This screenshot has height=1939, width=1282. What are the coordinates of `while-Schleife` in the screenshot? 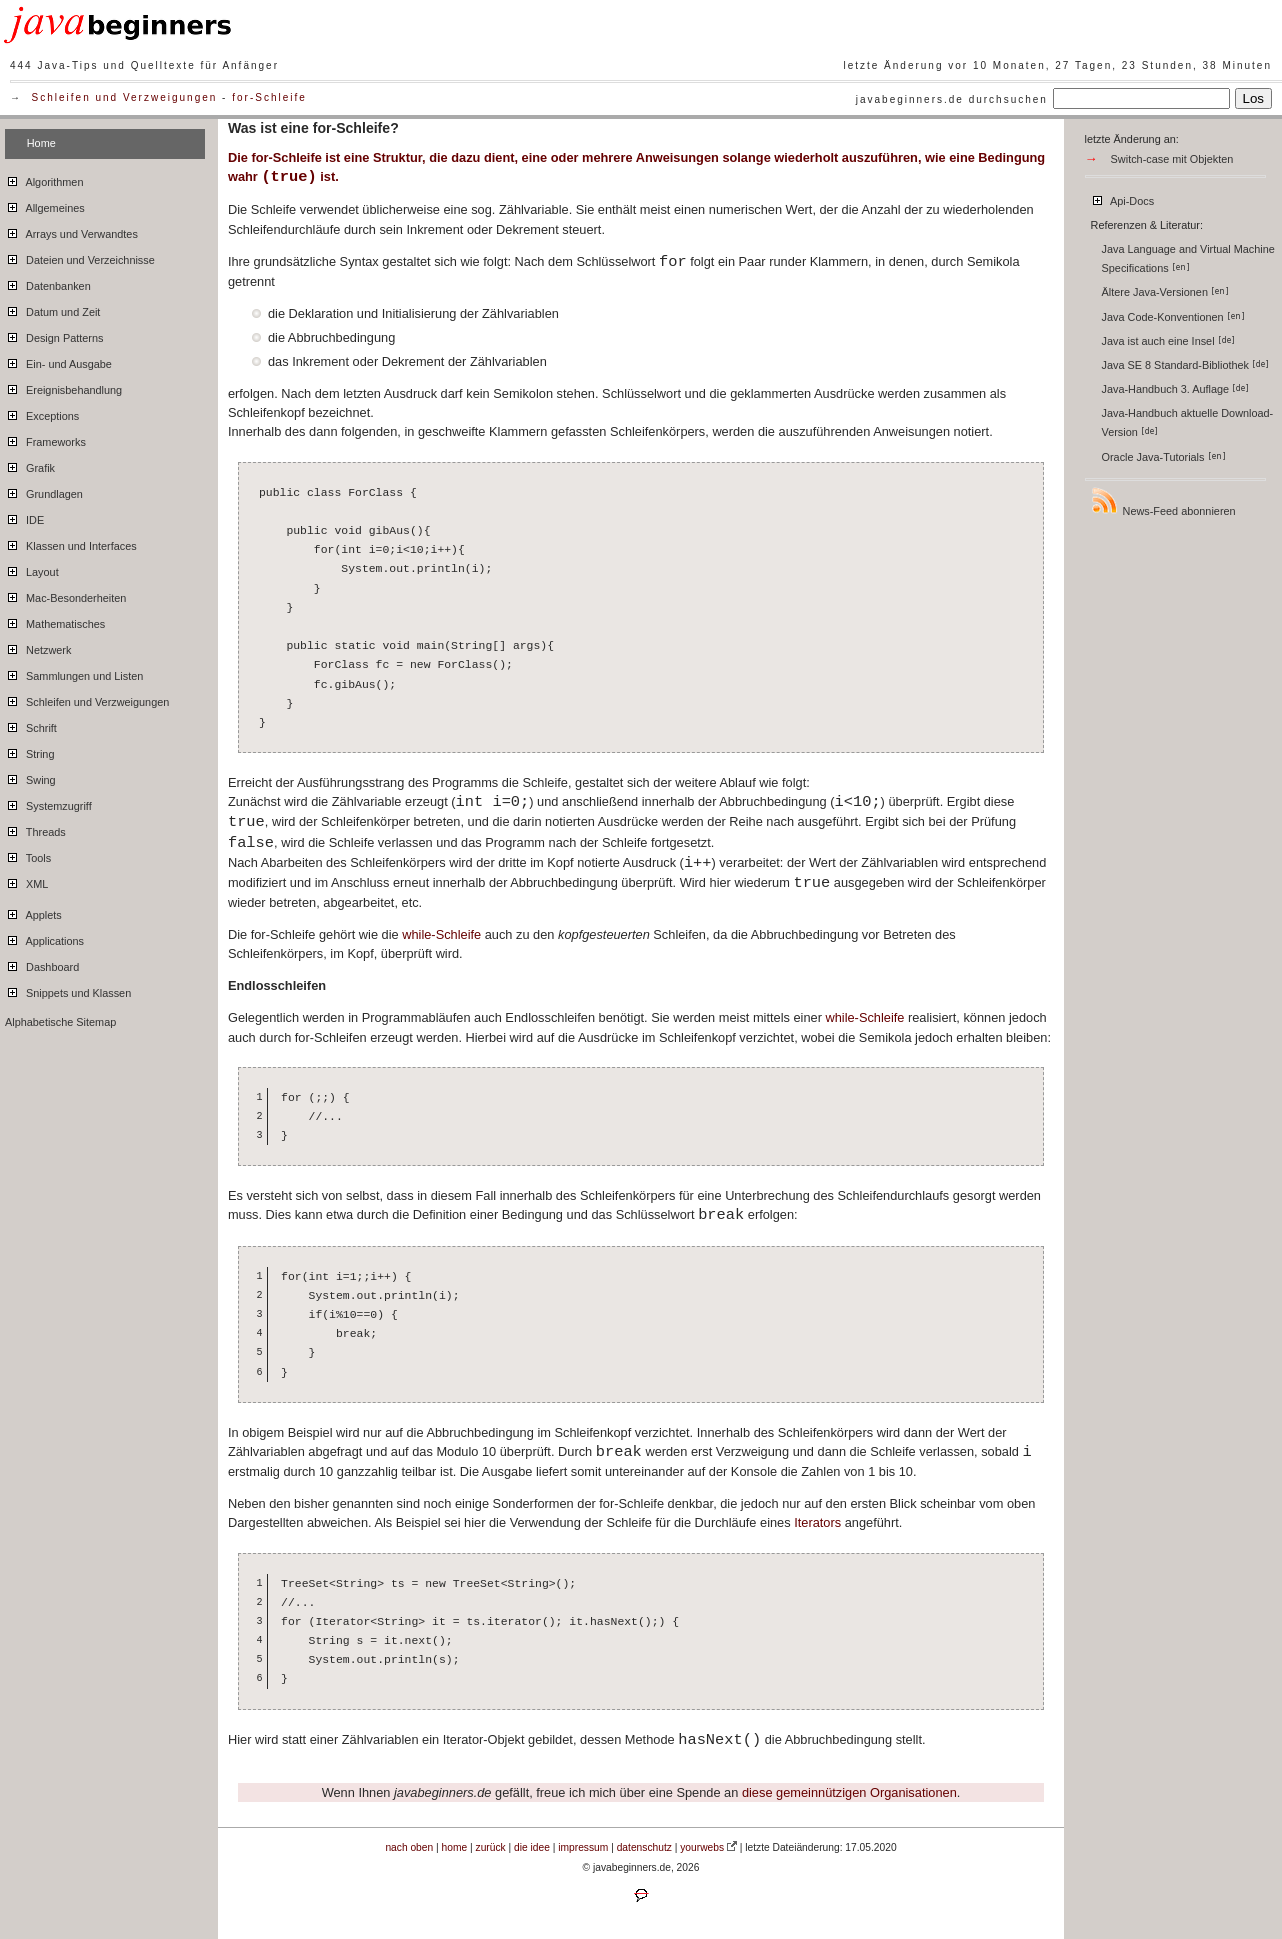 It's located at (441, 934).